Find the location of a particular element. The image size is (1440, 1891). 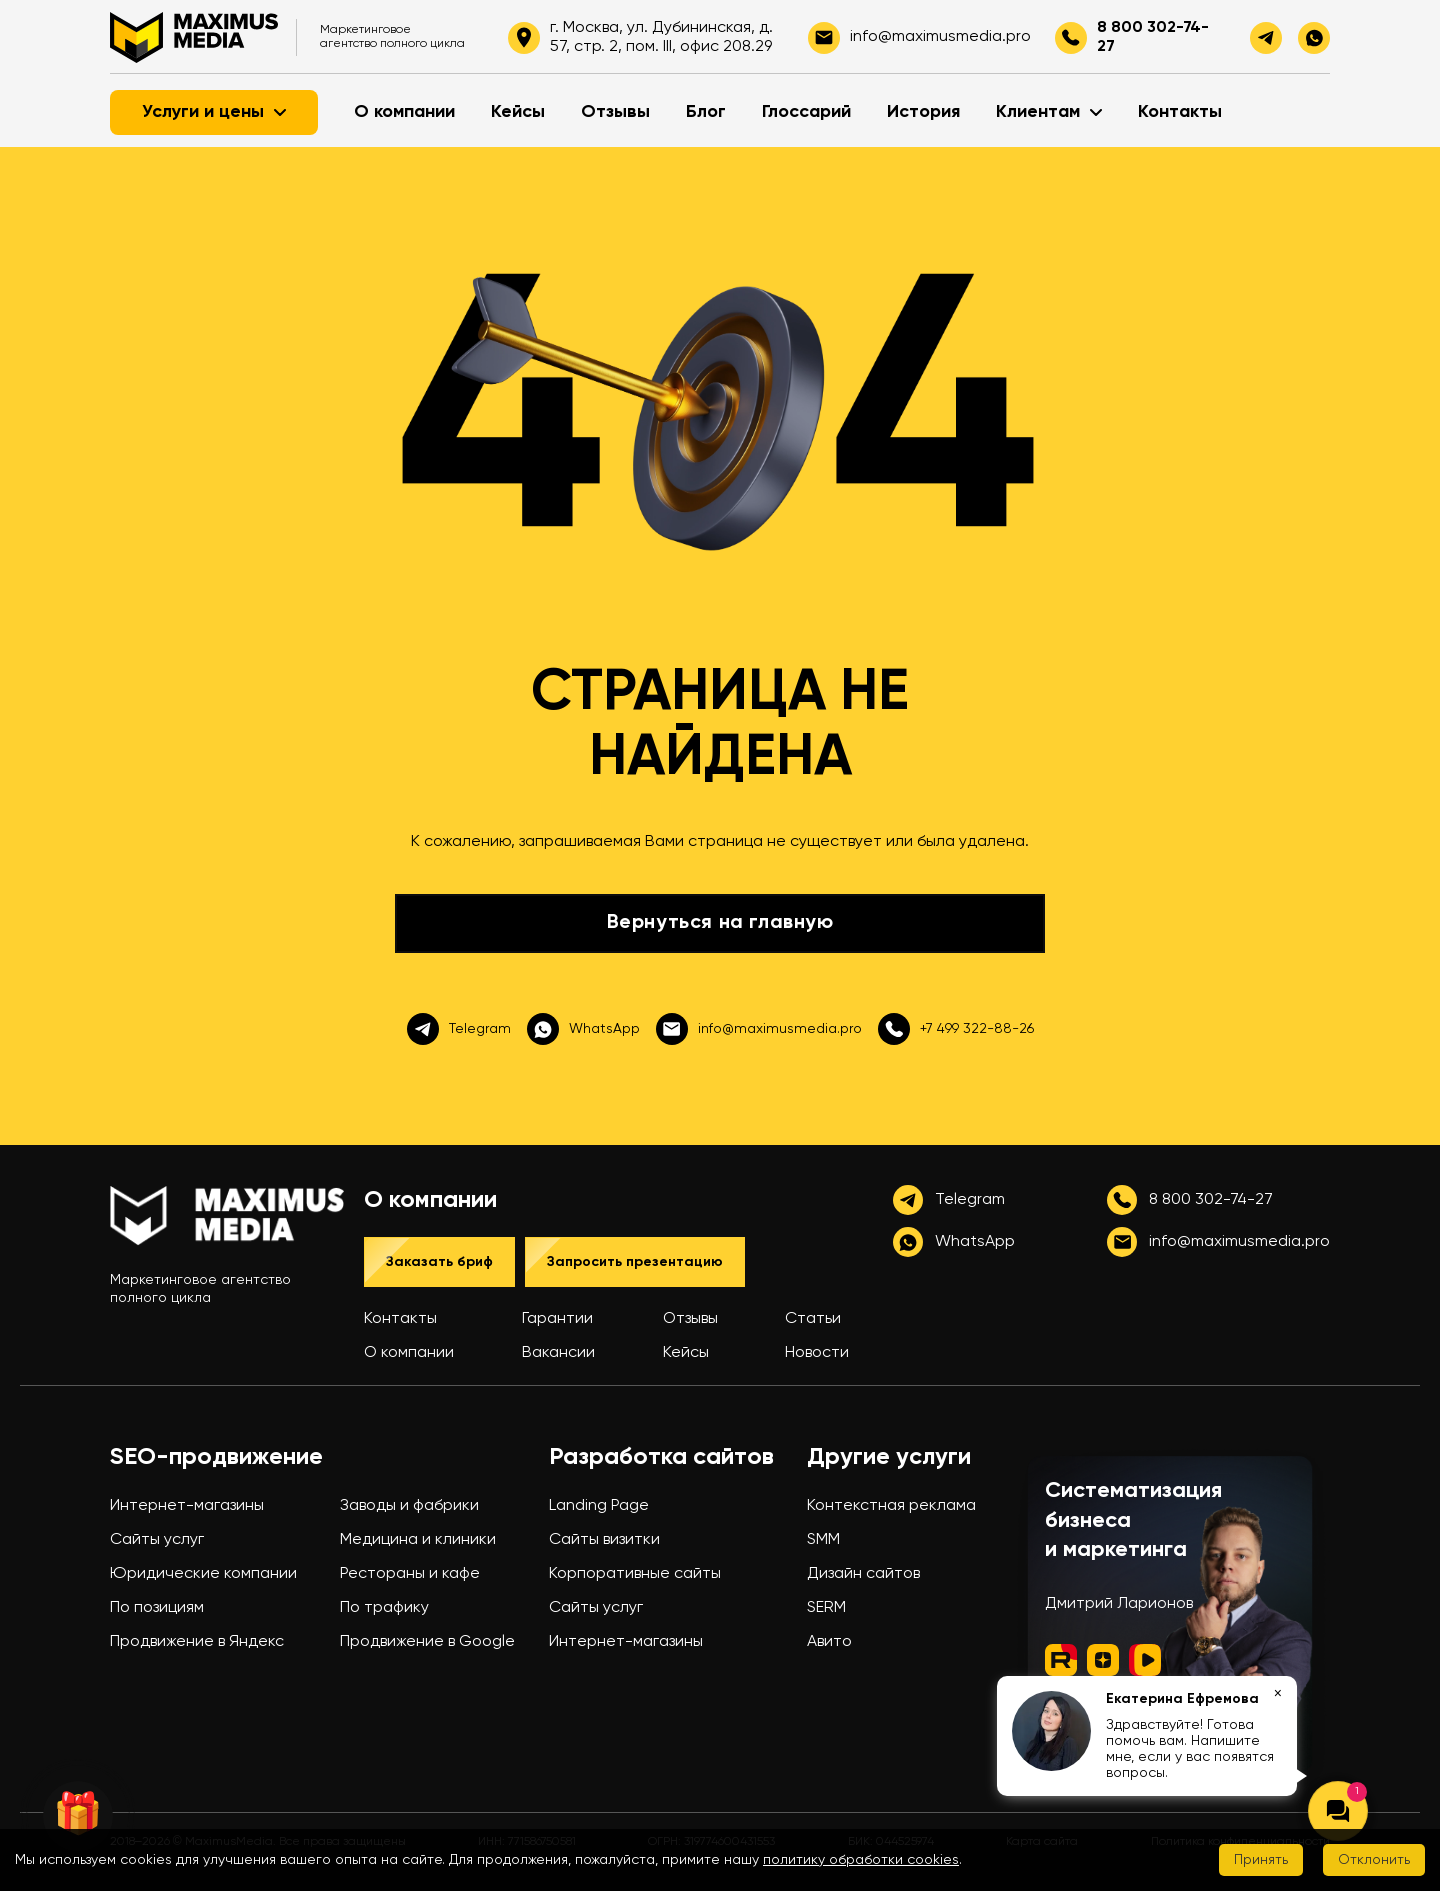

+7 499 322-88-26 is located at coordinates (956, 1029).